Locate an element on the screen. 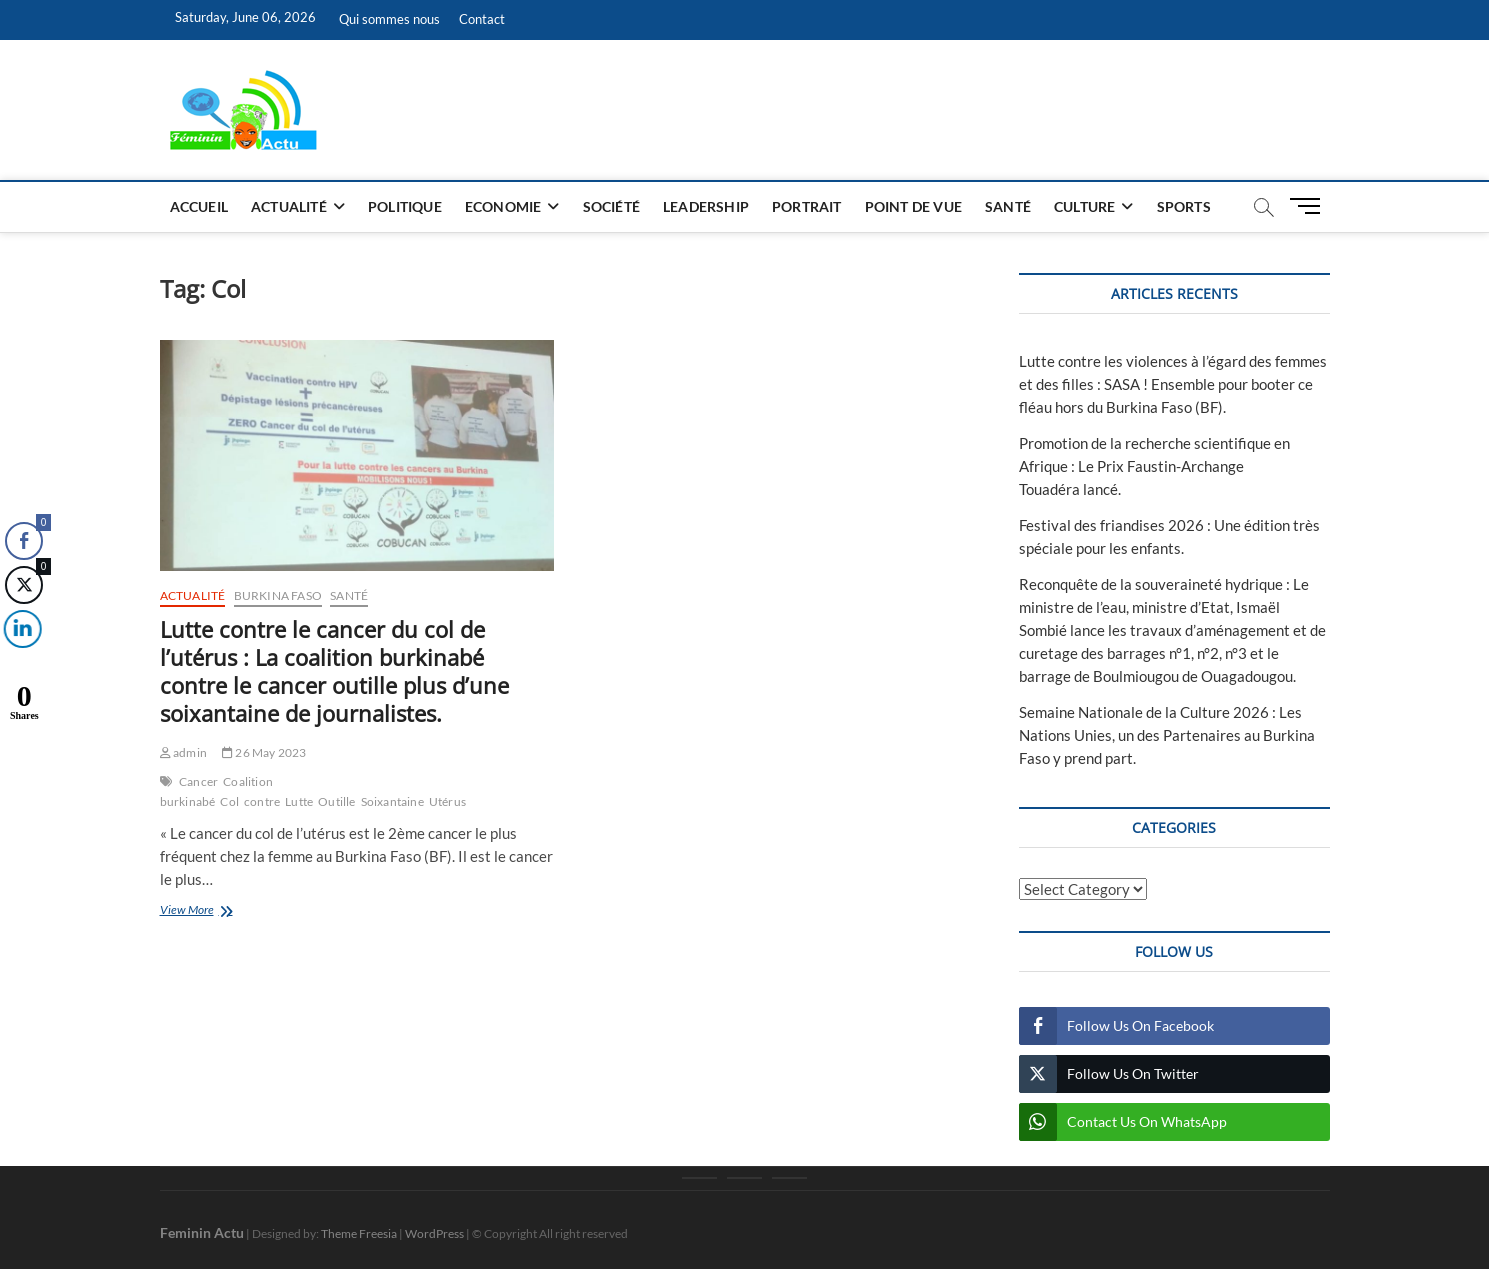 This screenshot has width=1489, height=1269. View More is located at coordinates (216, 911).